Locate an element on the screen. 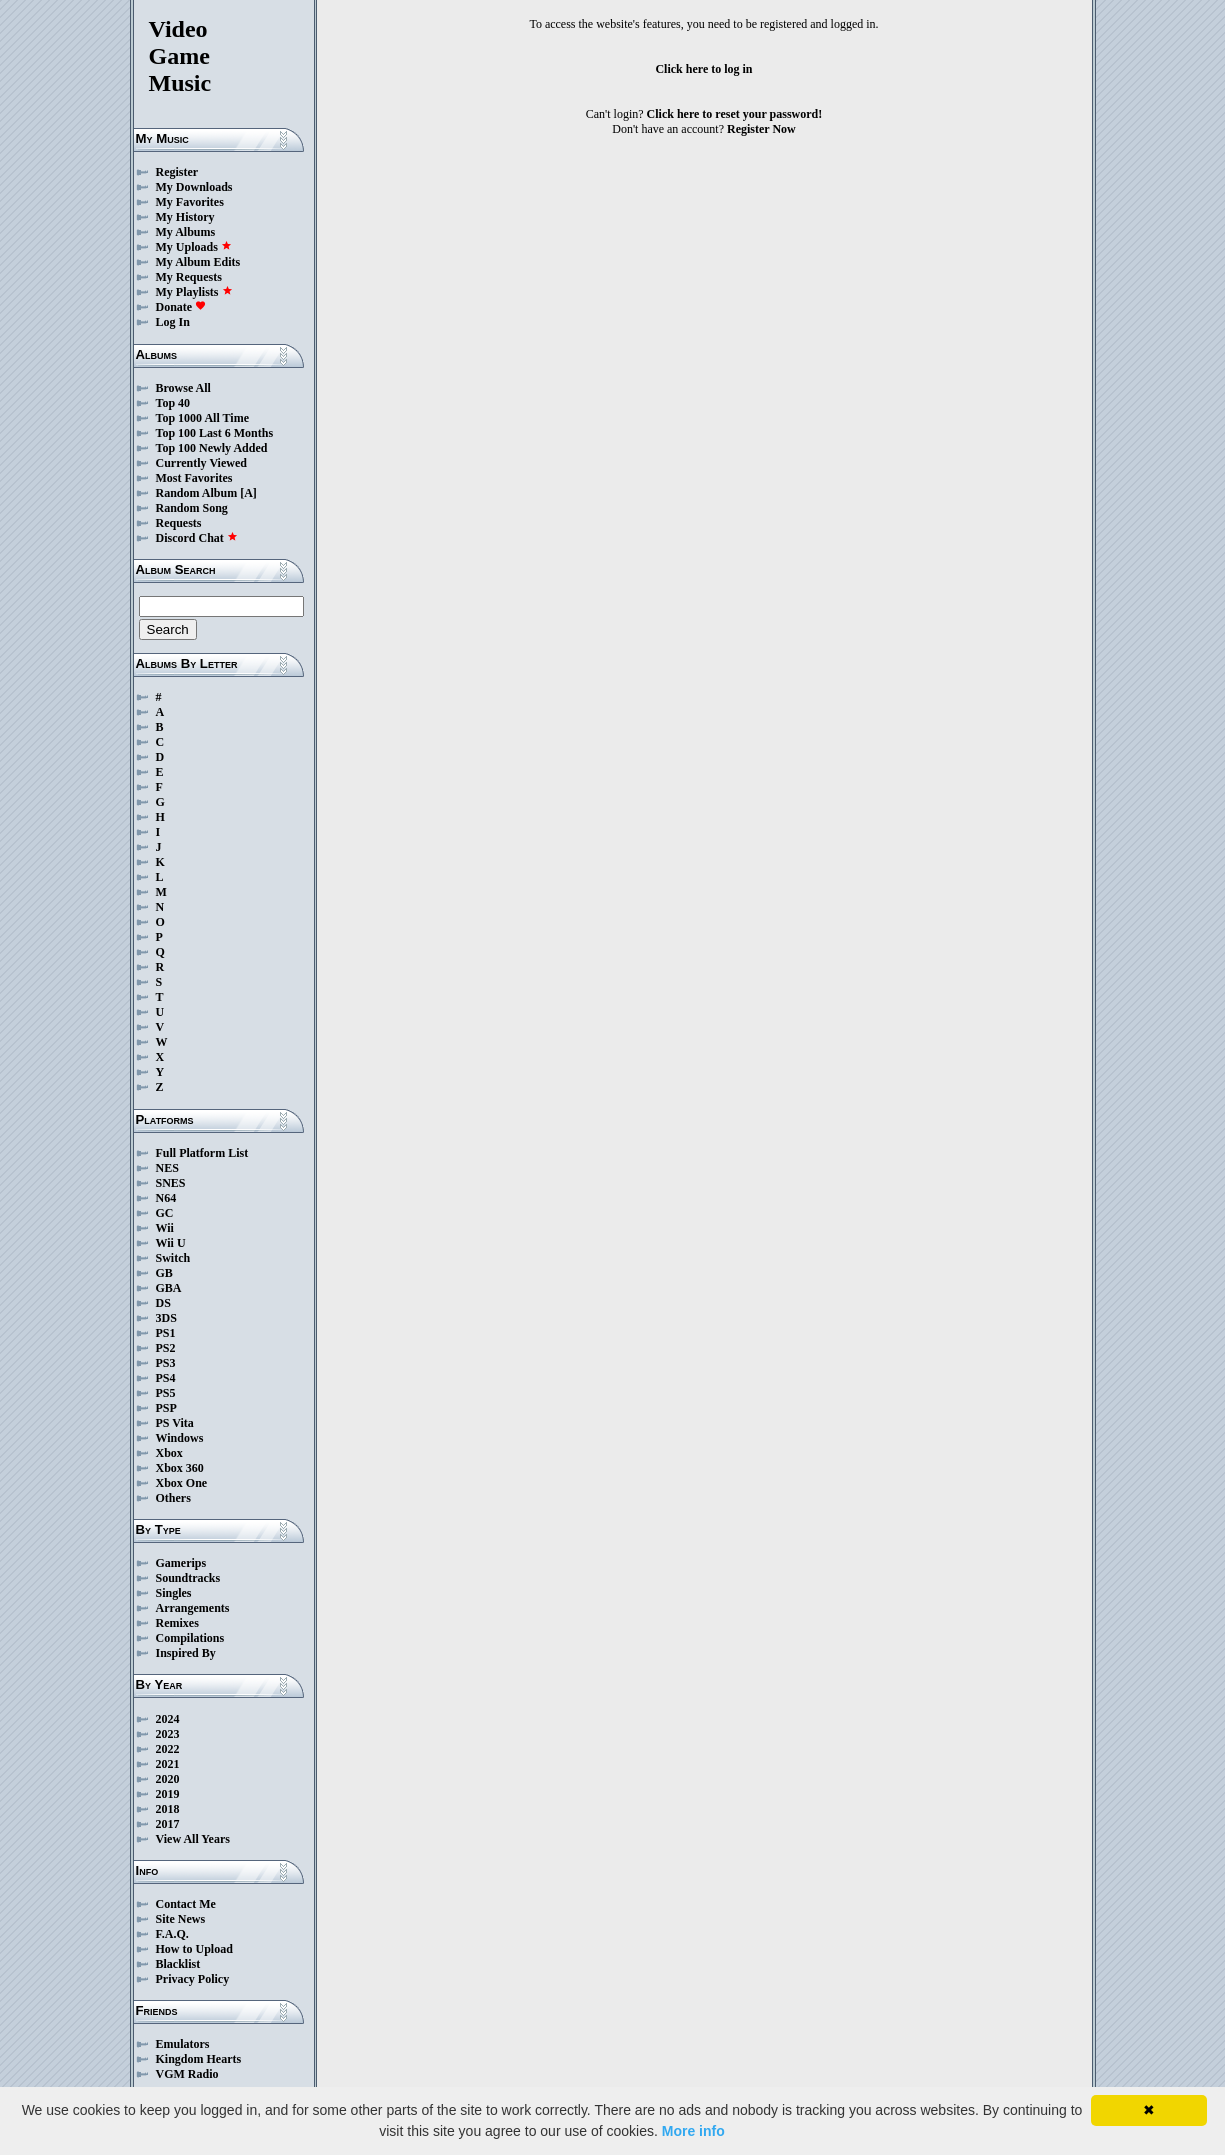 This screenshot has height=2155, width=1225. Emulators is located at coordinates (183, 2044).